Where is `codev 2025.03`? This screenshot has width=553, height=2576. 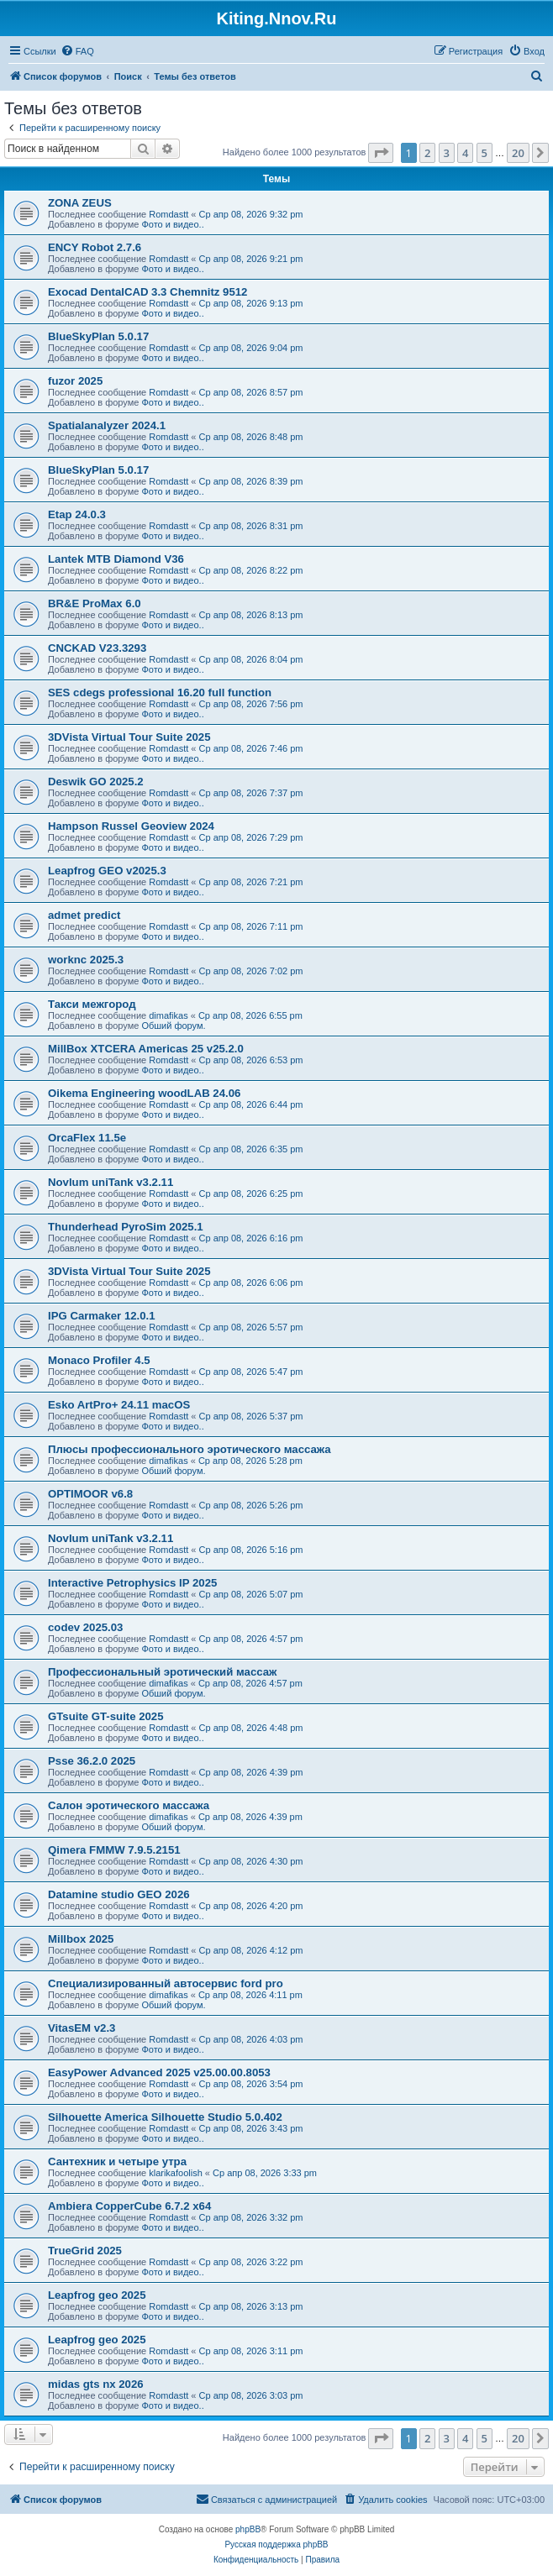 codev 2025.03 is located at coordinates (85, 1627).